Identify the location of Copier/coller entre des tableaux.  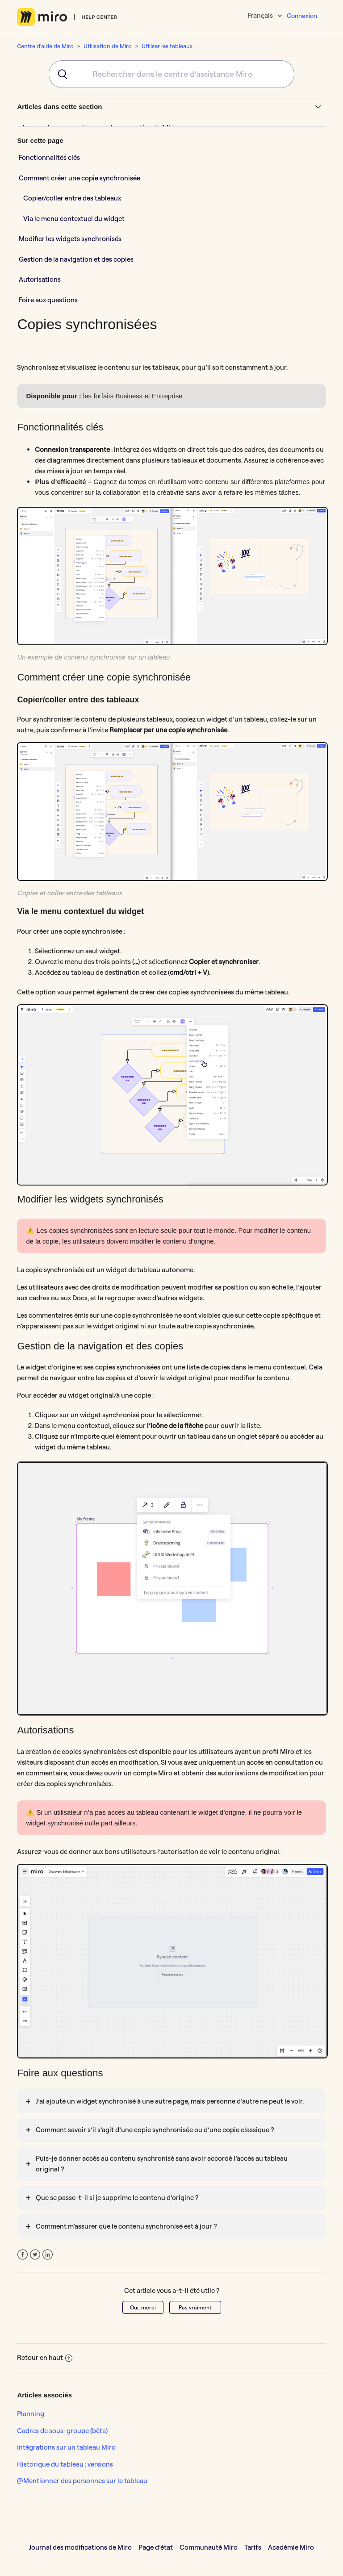
(72, 198).